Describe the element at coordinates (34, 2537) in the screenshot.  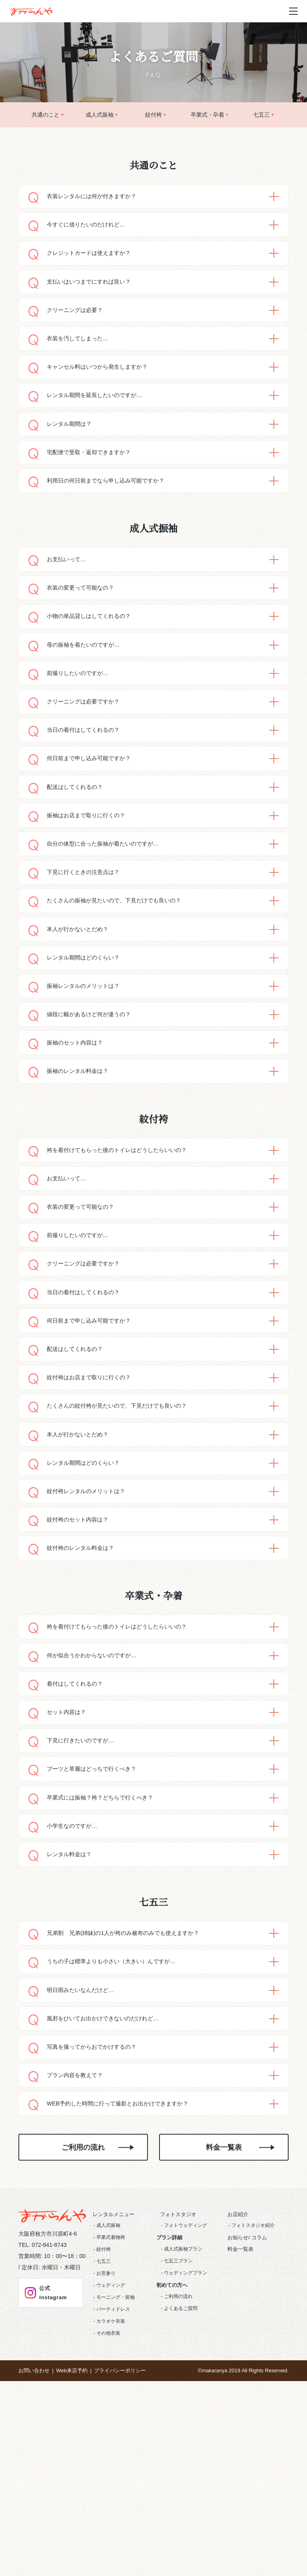
I see `お問い合わせ` at that location.